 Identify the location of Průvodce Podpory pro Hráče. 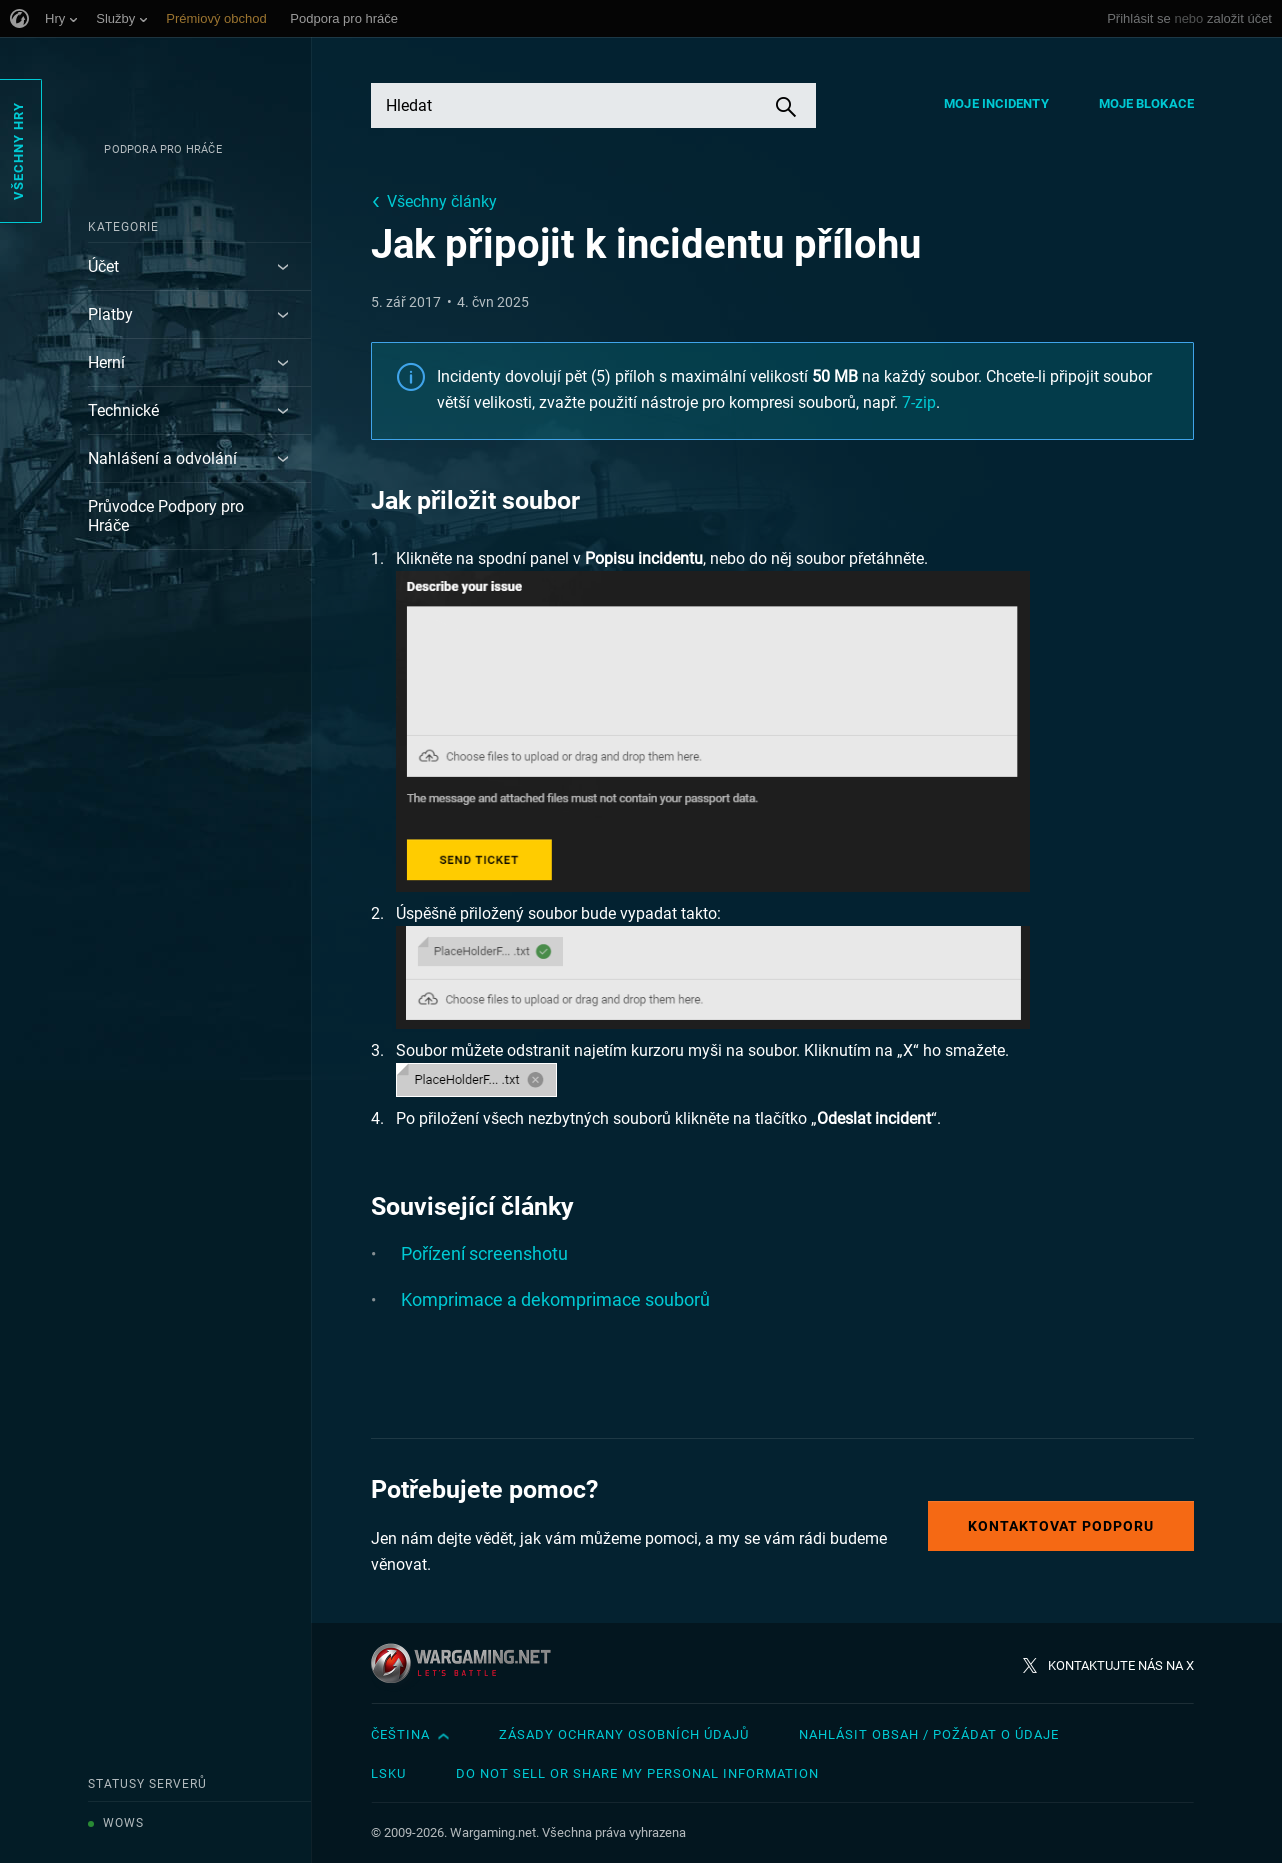
(166, 516).